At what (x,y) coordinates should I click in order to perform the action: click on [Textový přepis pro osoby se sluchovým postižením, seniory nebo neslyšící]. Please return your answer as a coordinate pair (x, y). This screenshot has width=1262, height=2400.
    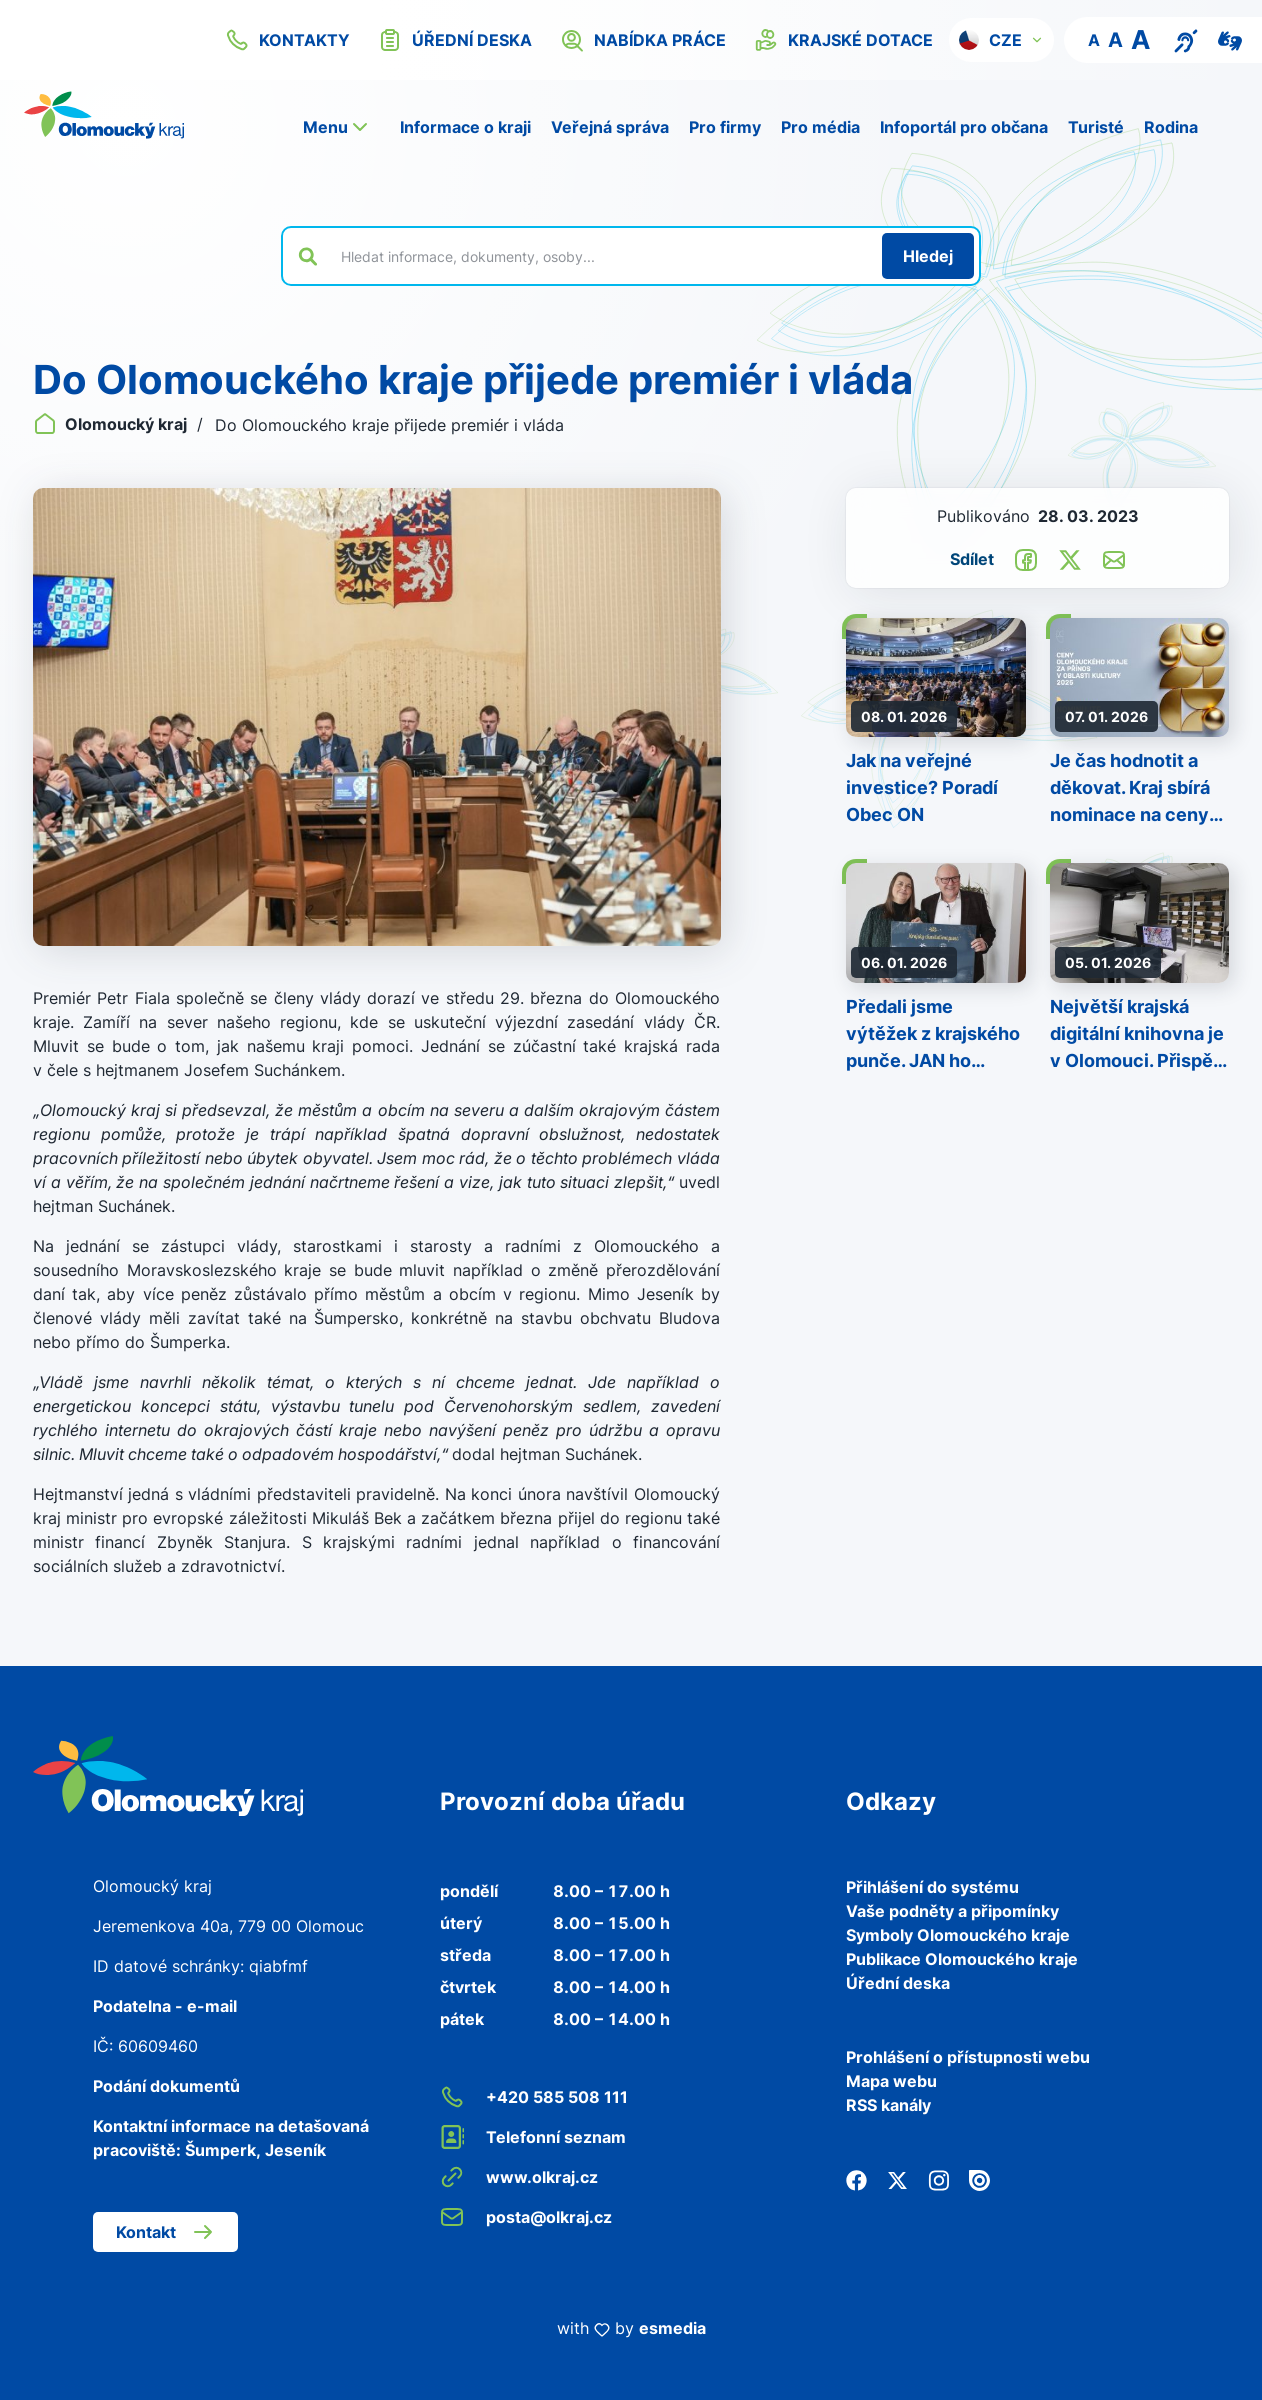
    Looking at the image, I should click on (1186, 39).